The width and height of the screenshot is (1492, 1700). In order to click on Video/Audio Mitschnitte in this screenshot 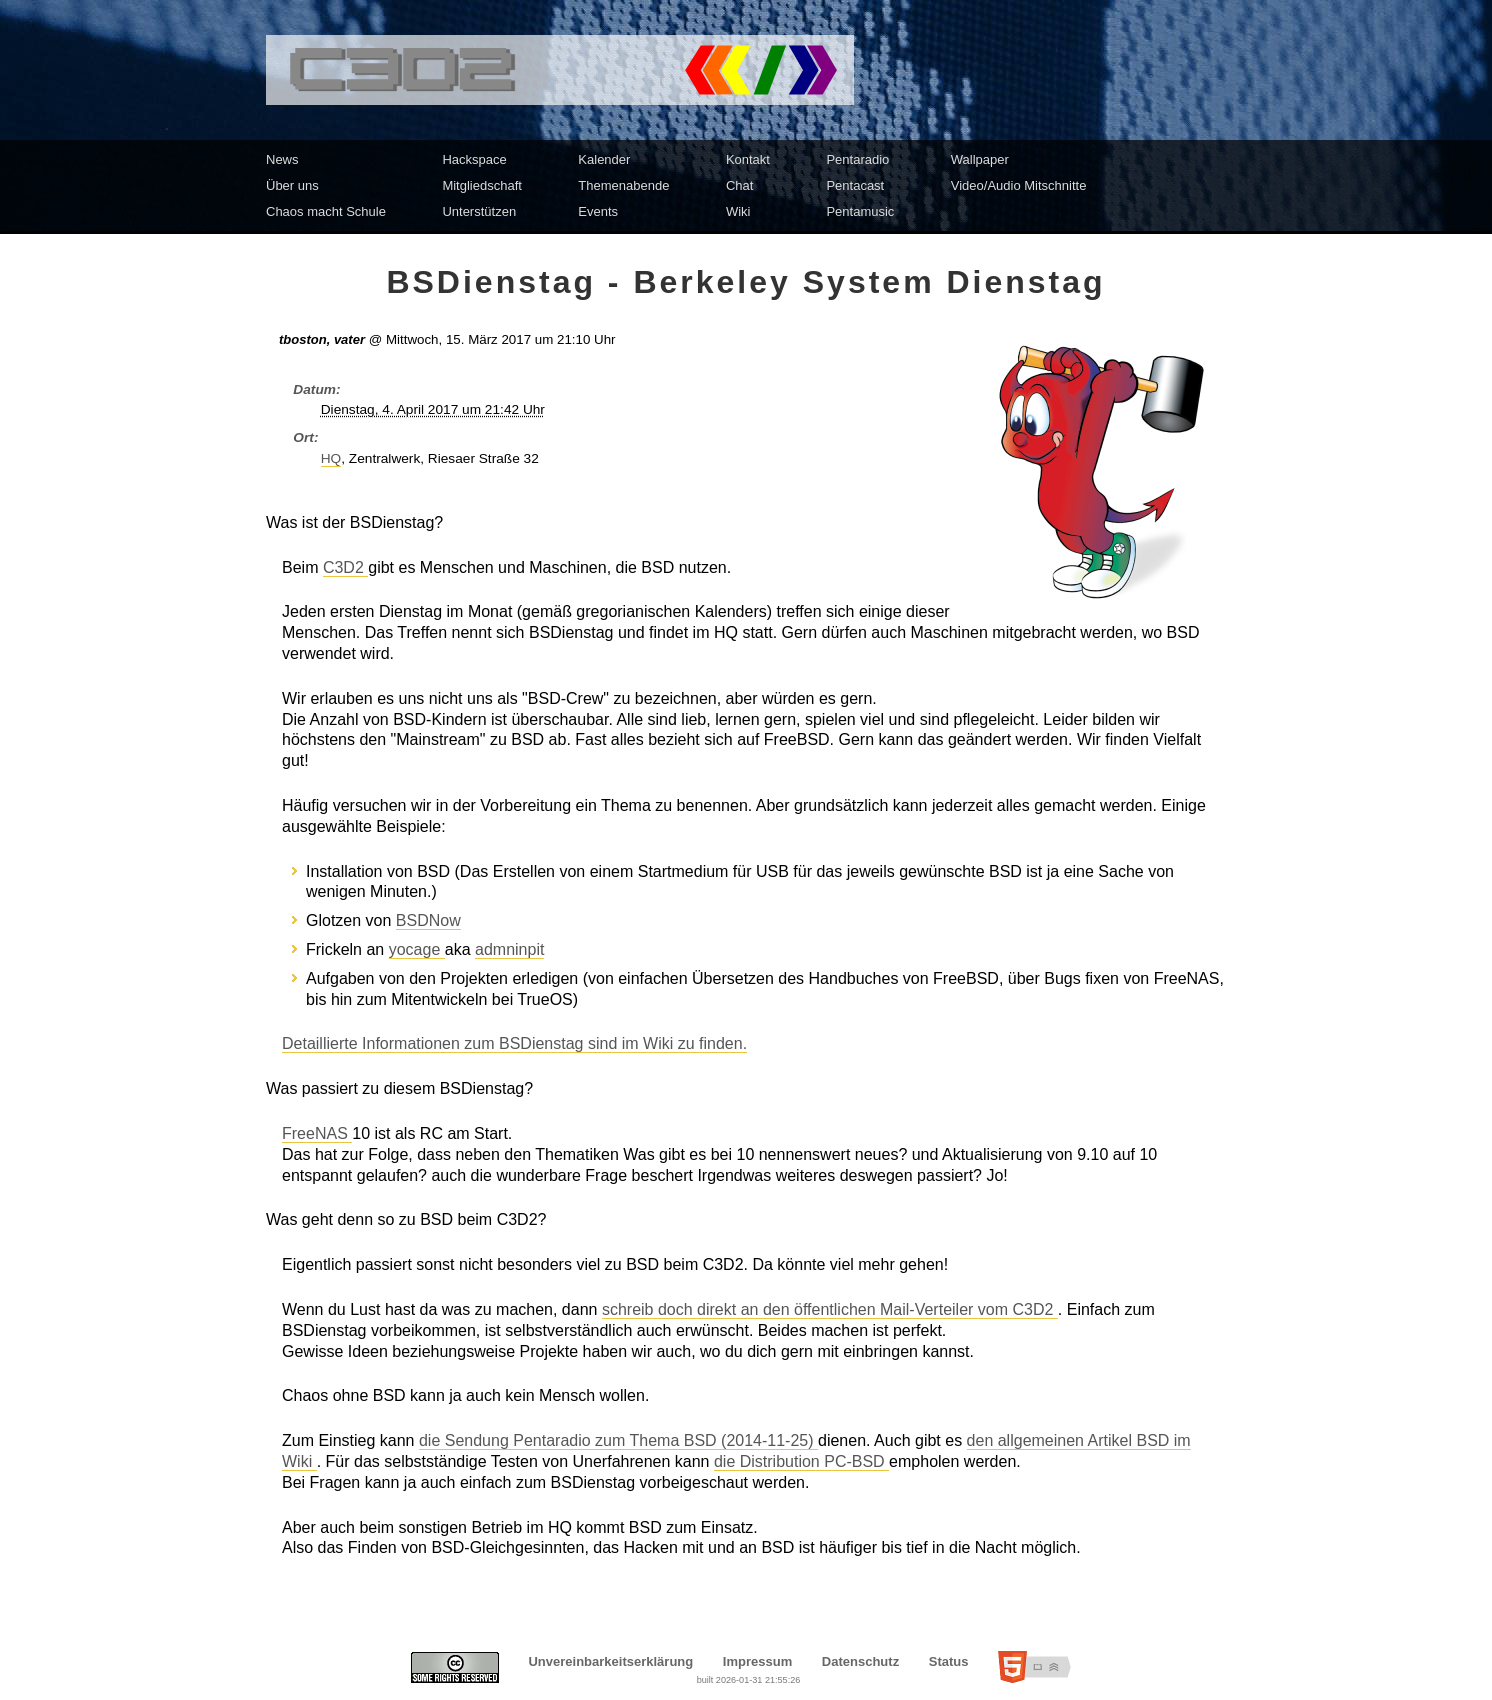, I will do `click(1019, 185)`.